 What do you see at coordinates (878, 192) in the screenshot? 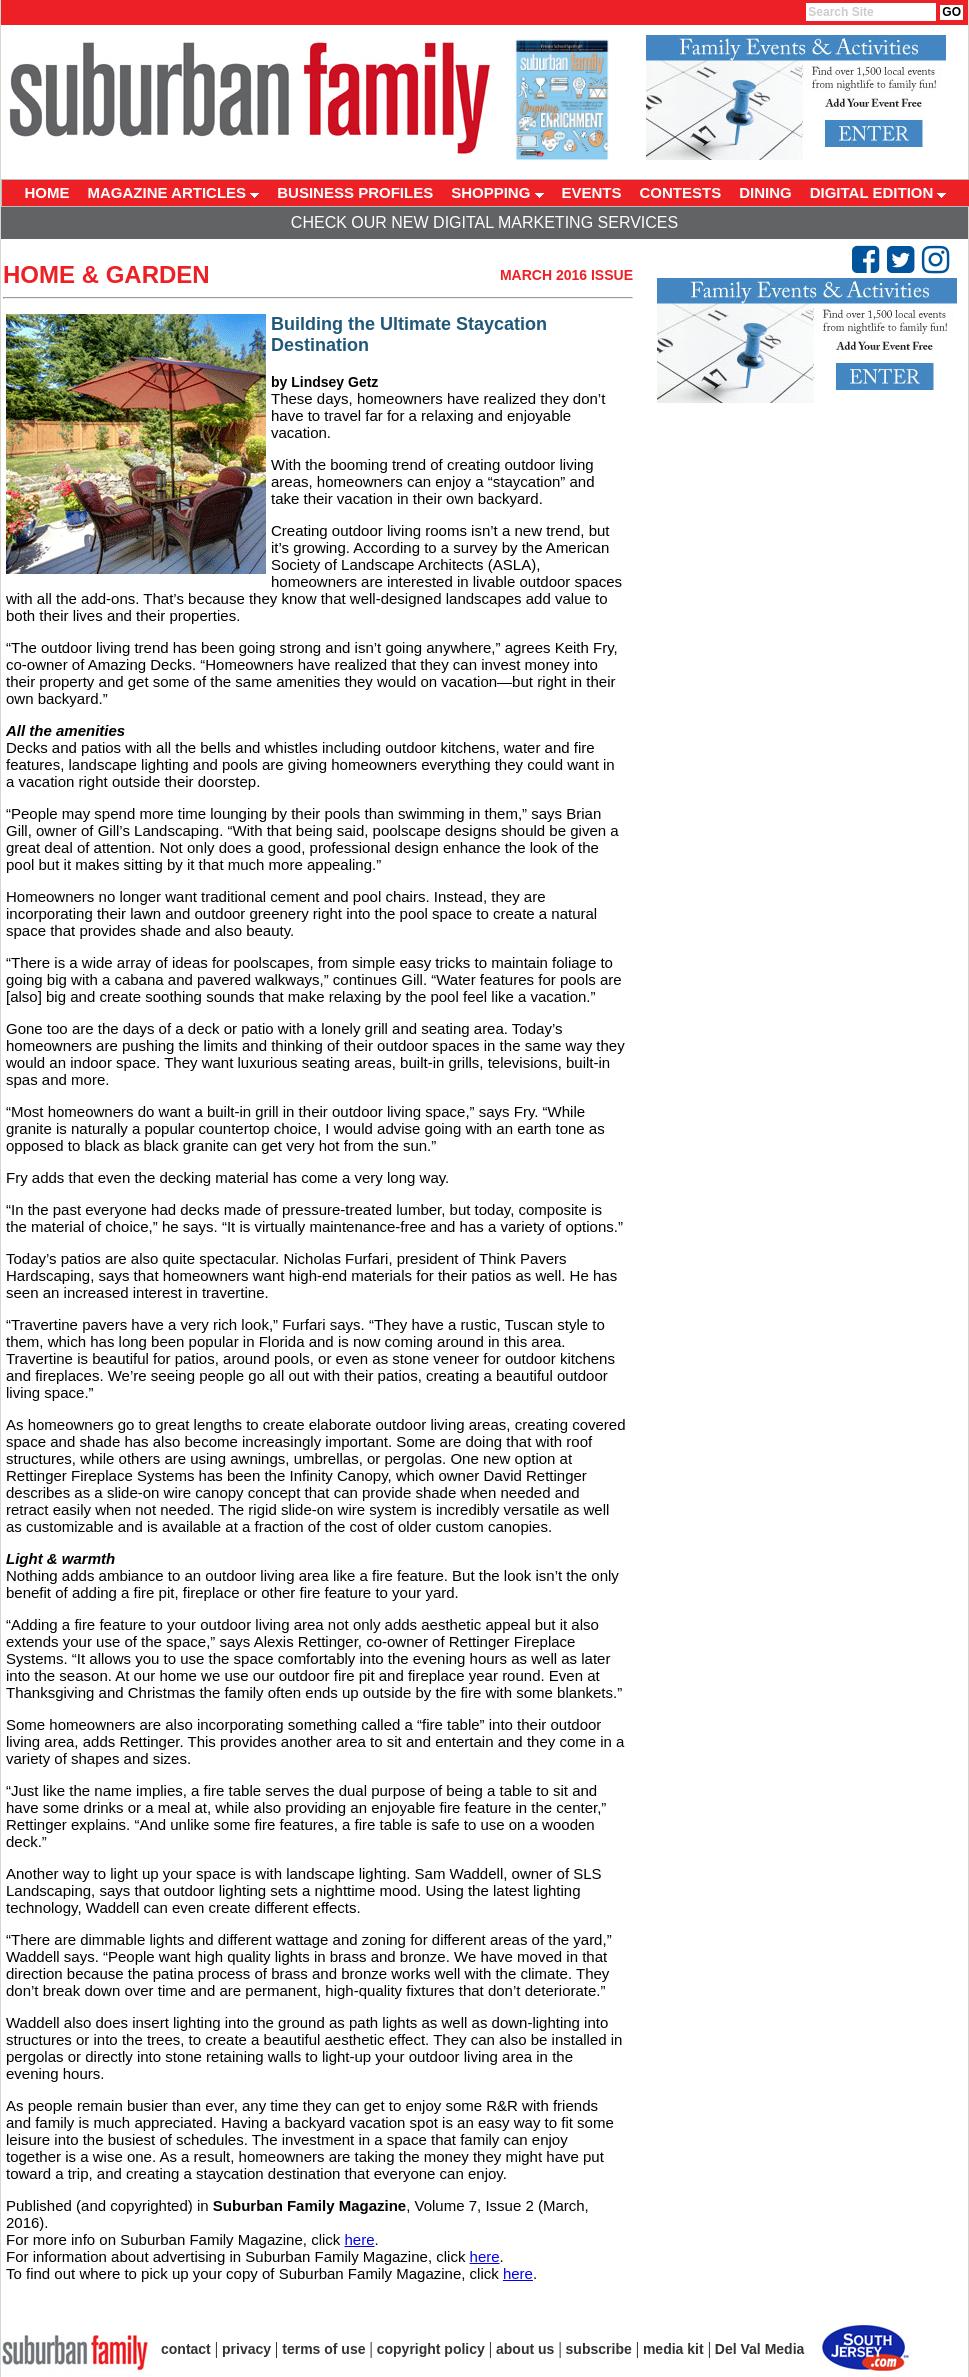
I see `DIGITAL EDITION` at bounding box center [878, 192].